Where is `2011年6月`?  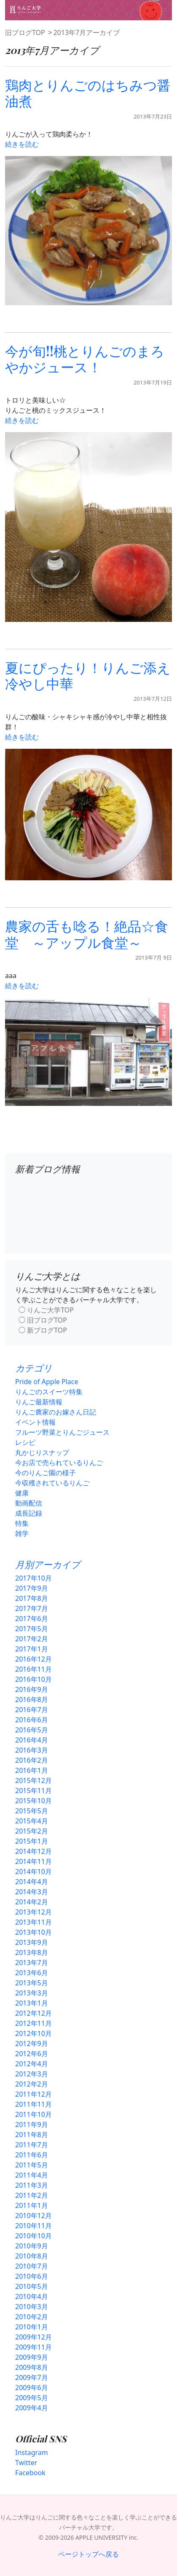
2011年6月 is located at coordinates (31, 2154).